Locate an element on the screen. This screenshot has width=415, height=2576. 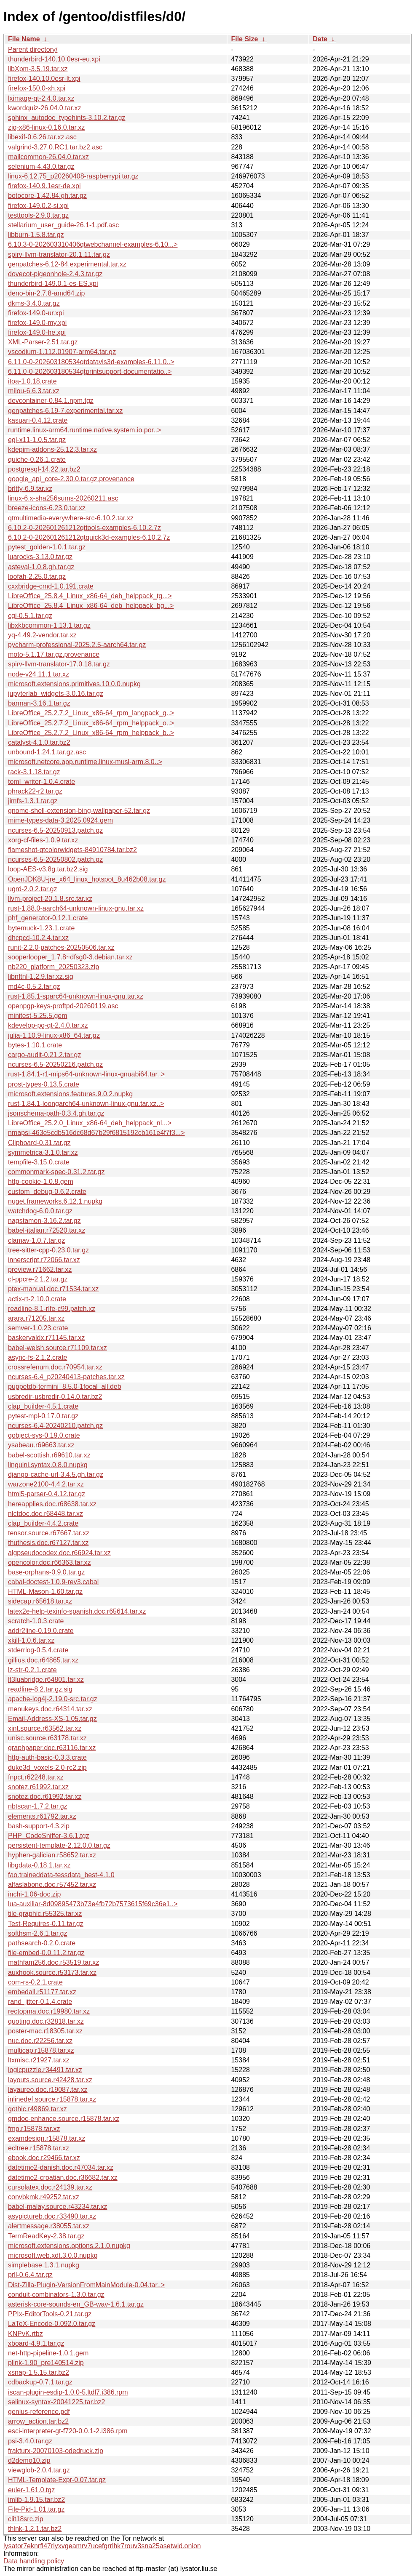
linux-6.x-sha256sums-20260211.asc is located at coordinates (63, 498).